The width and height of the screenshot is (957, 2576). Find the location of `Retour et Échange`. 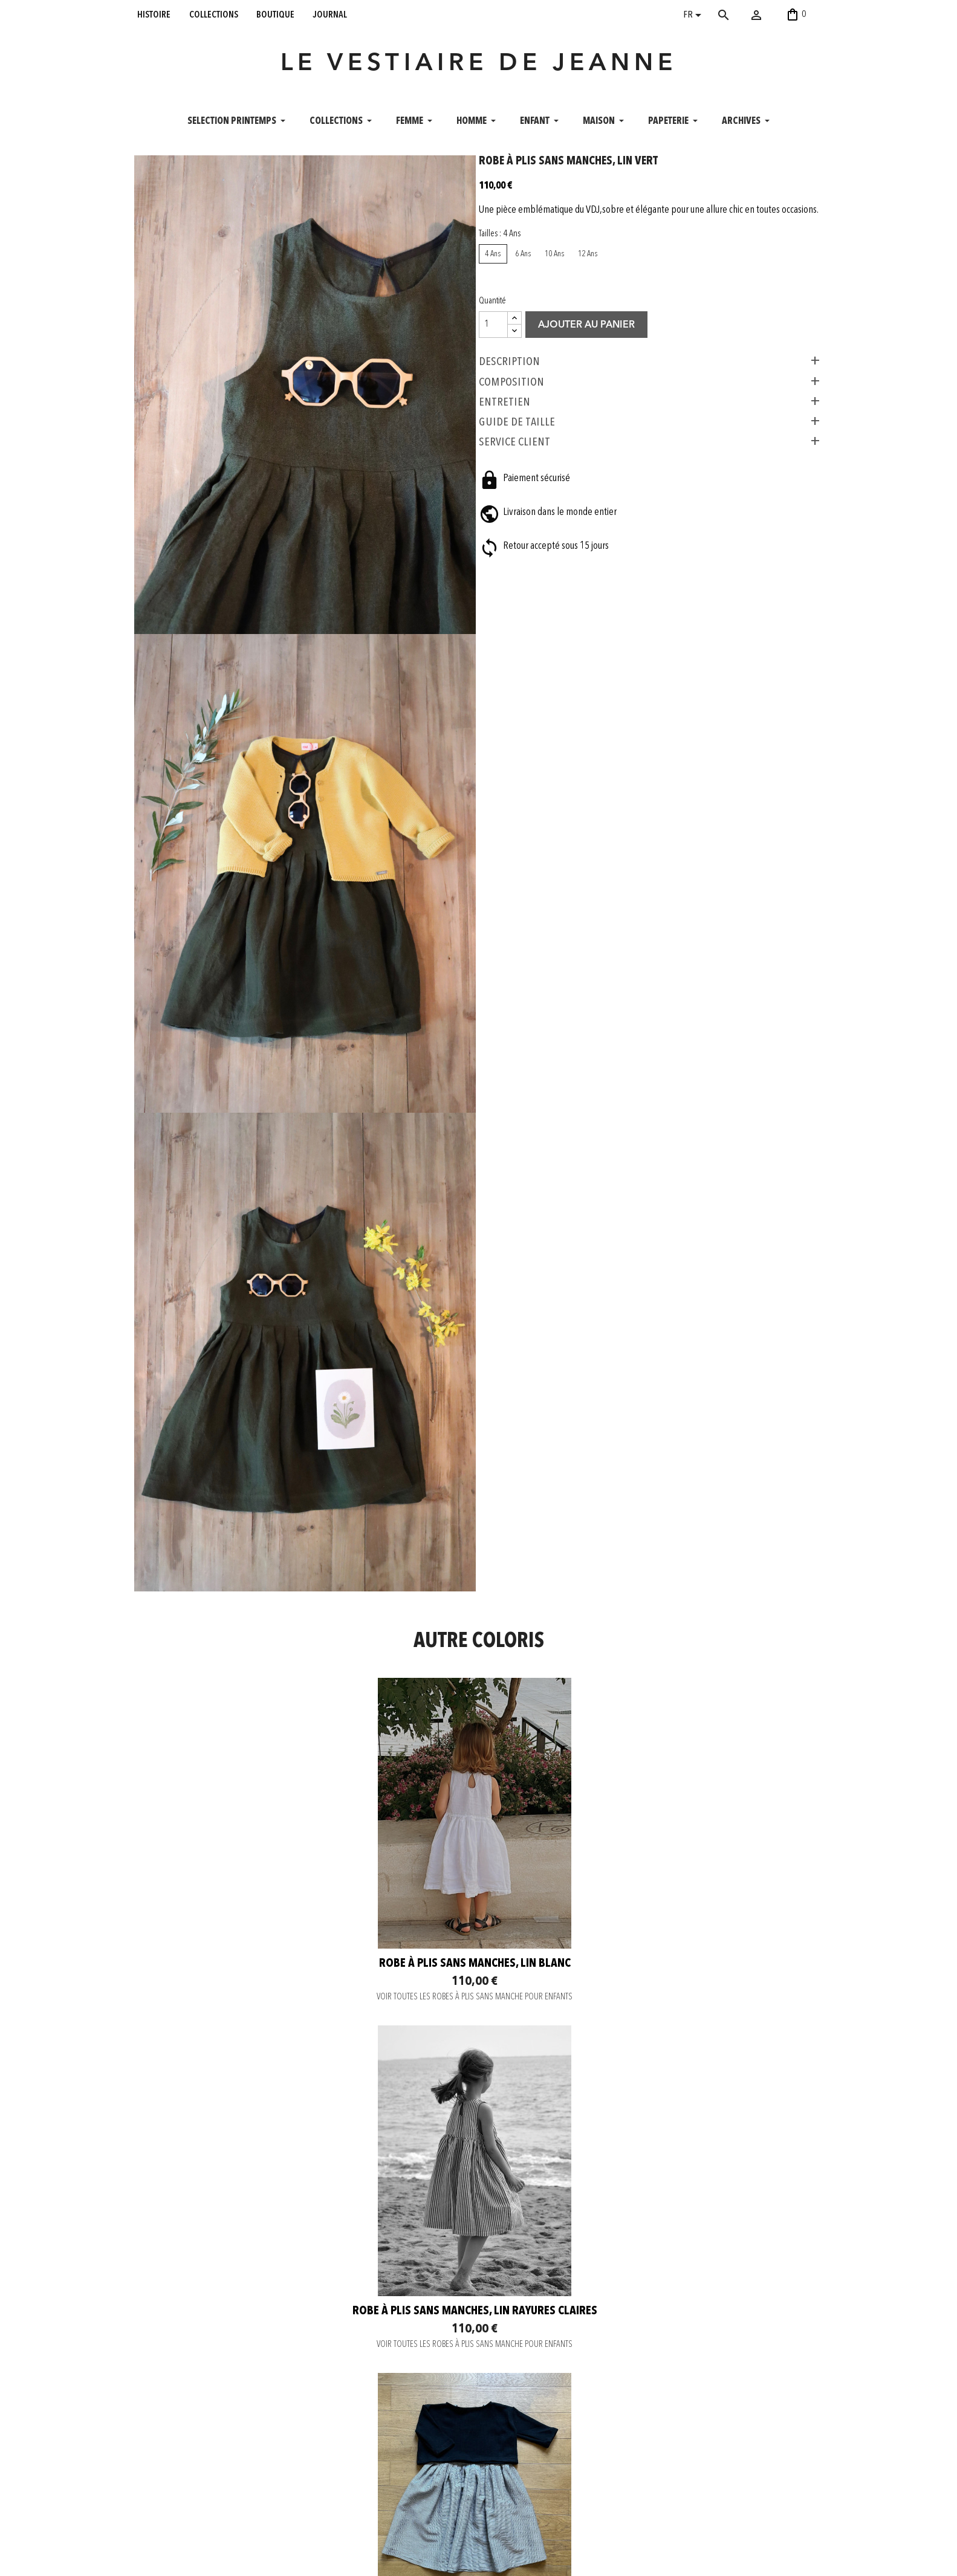

Retour et Échange is located at coordinates (305, 2498).